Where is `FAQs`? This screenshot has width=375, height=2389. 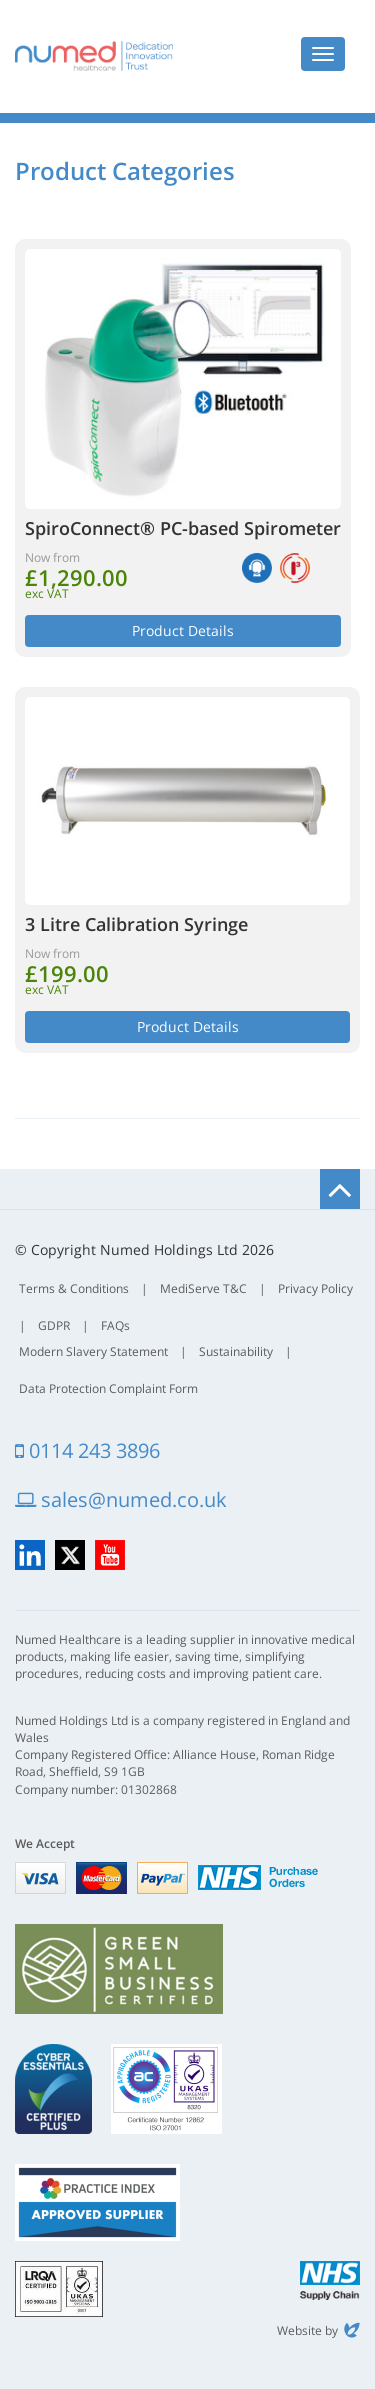 FAQs is located at coordinates (115, 1325).